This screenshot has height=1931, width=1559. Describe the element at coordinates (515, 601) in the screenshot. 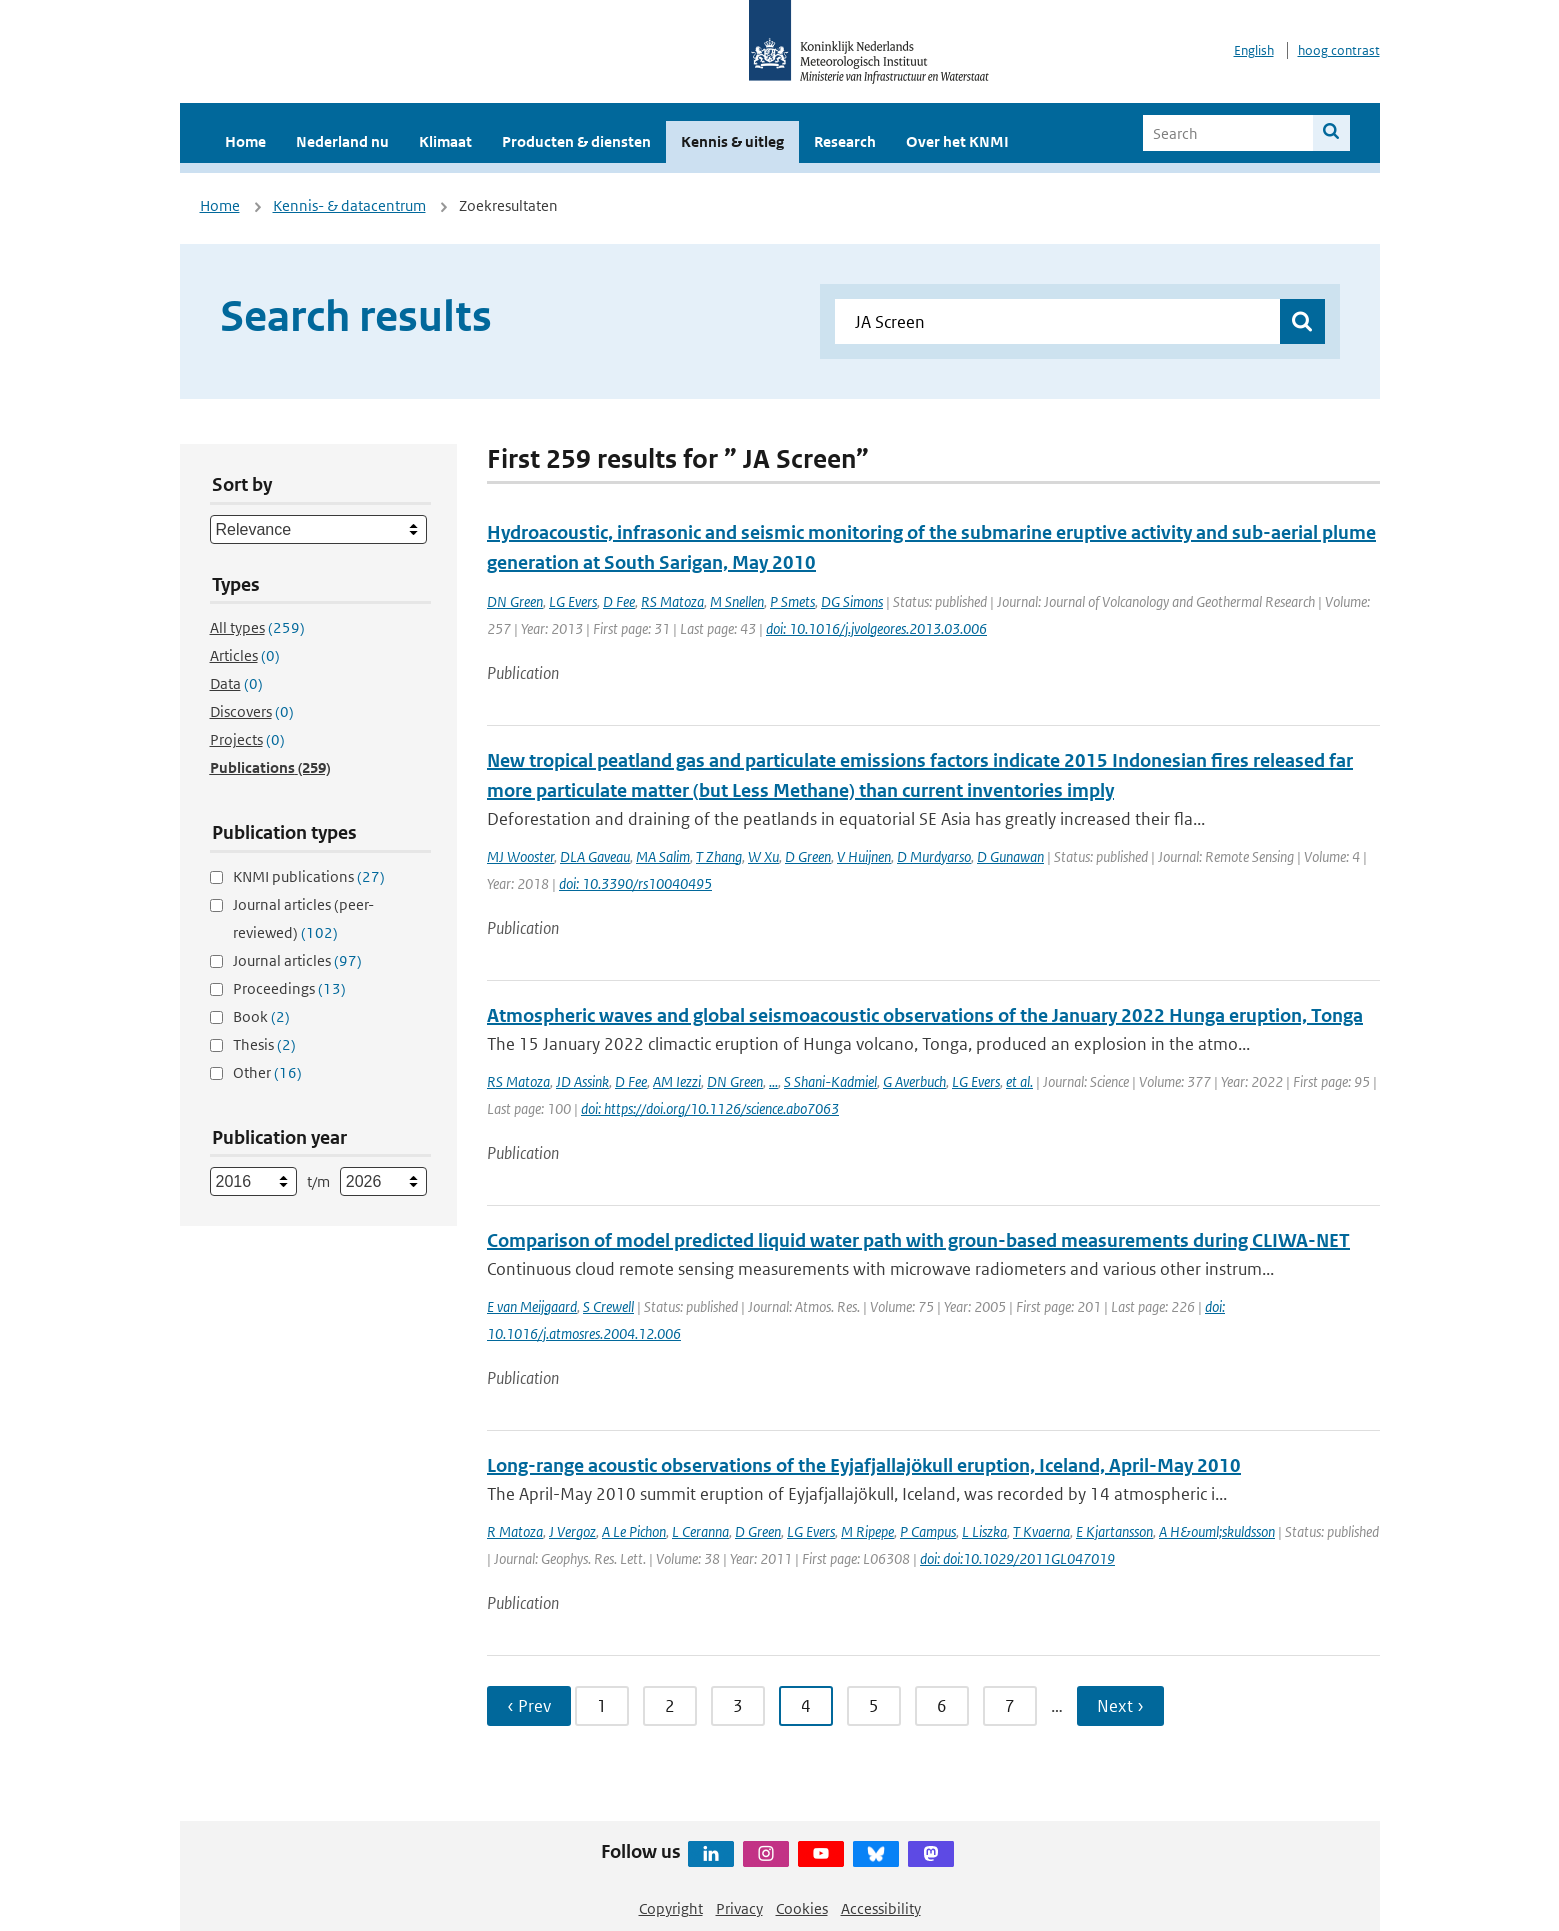

I see `DN Green` at that location.